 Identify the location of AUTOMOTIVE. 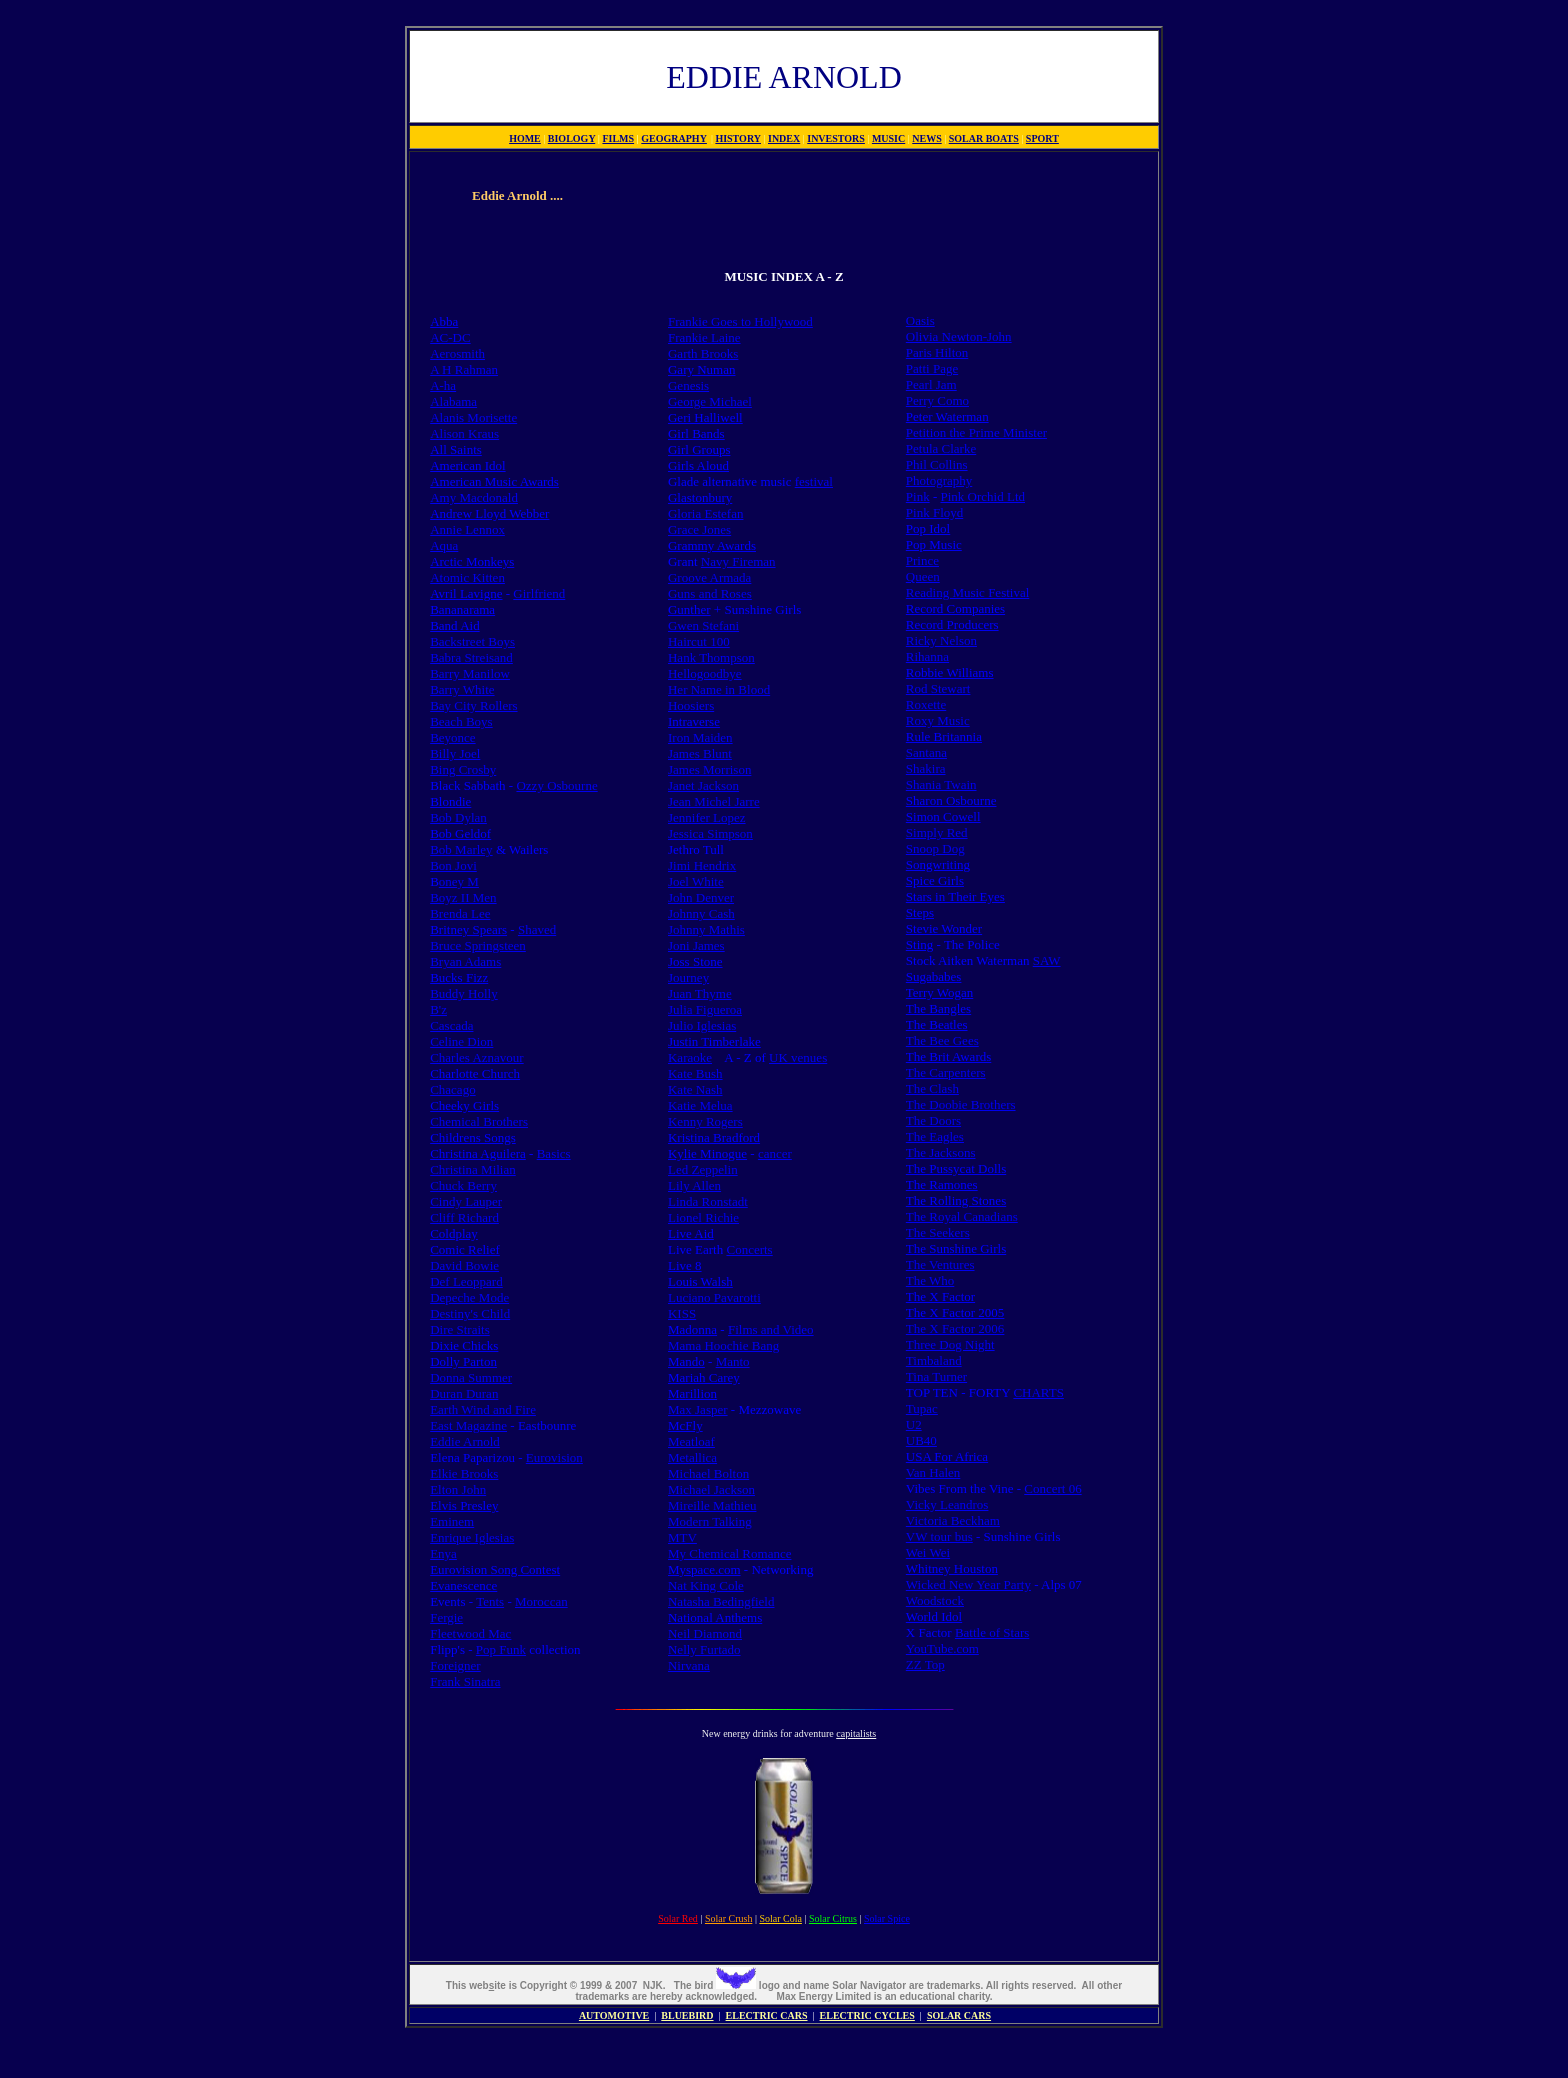
(614, 2015).